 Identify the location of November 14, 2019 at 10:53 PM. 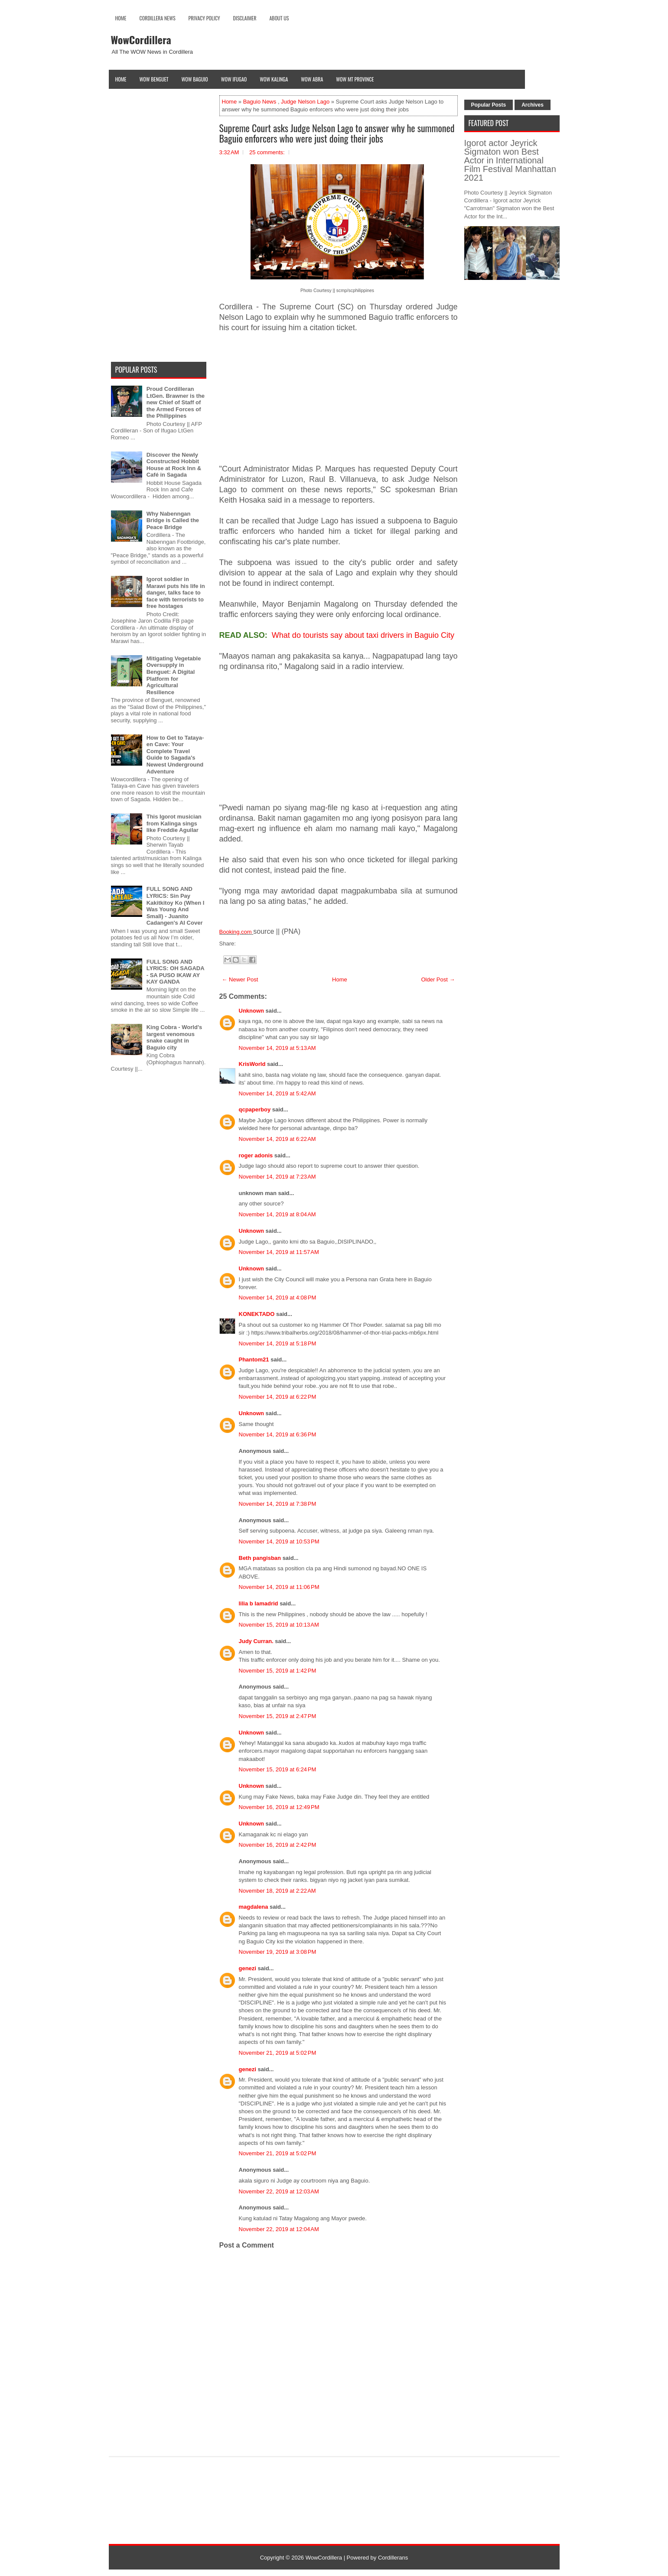
(279, 1541).